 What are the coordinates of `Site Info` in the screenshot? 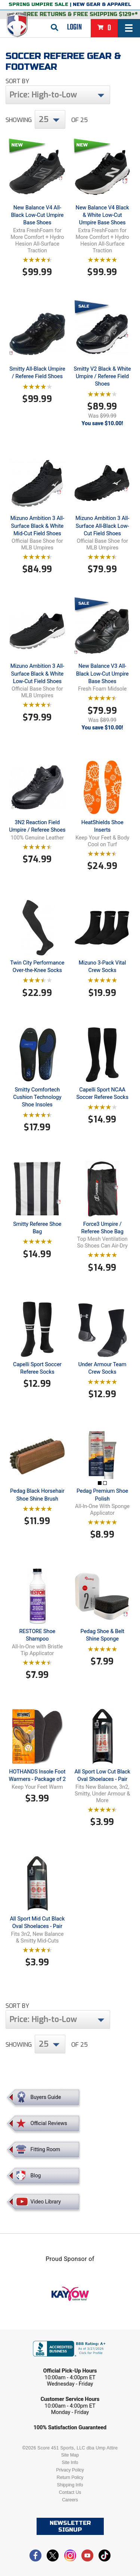 It's located at (70, 2462).